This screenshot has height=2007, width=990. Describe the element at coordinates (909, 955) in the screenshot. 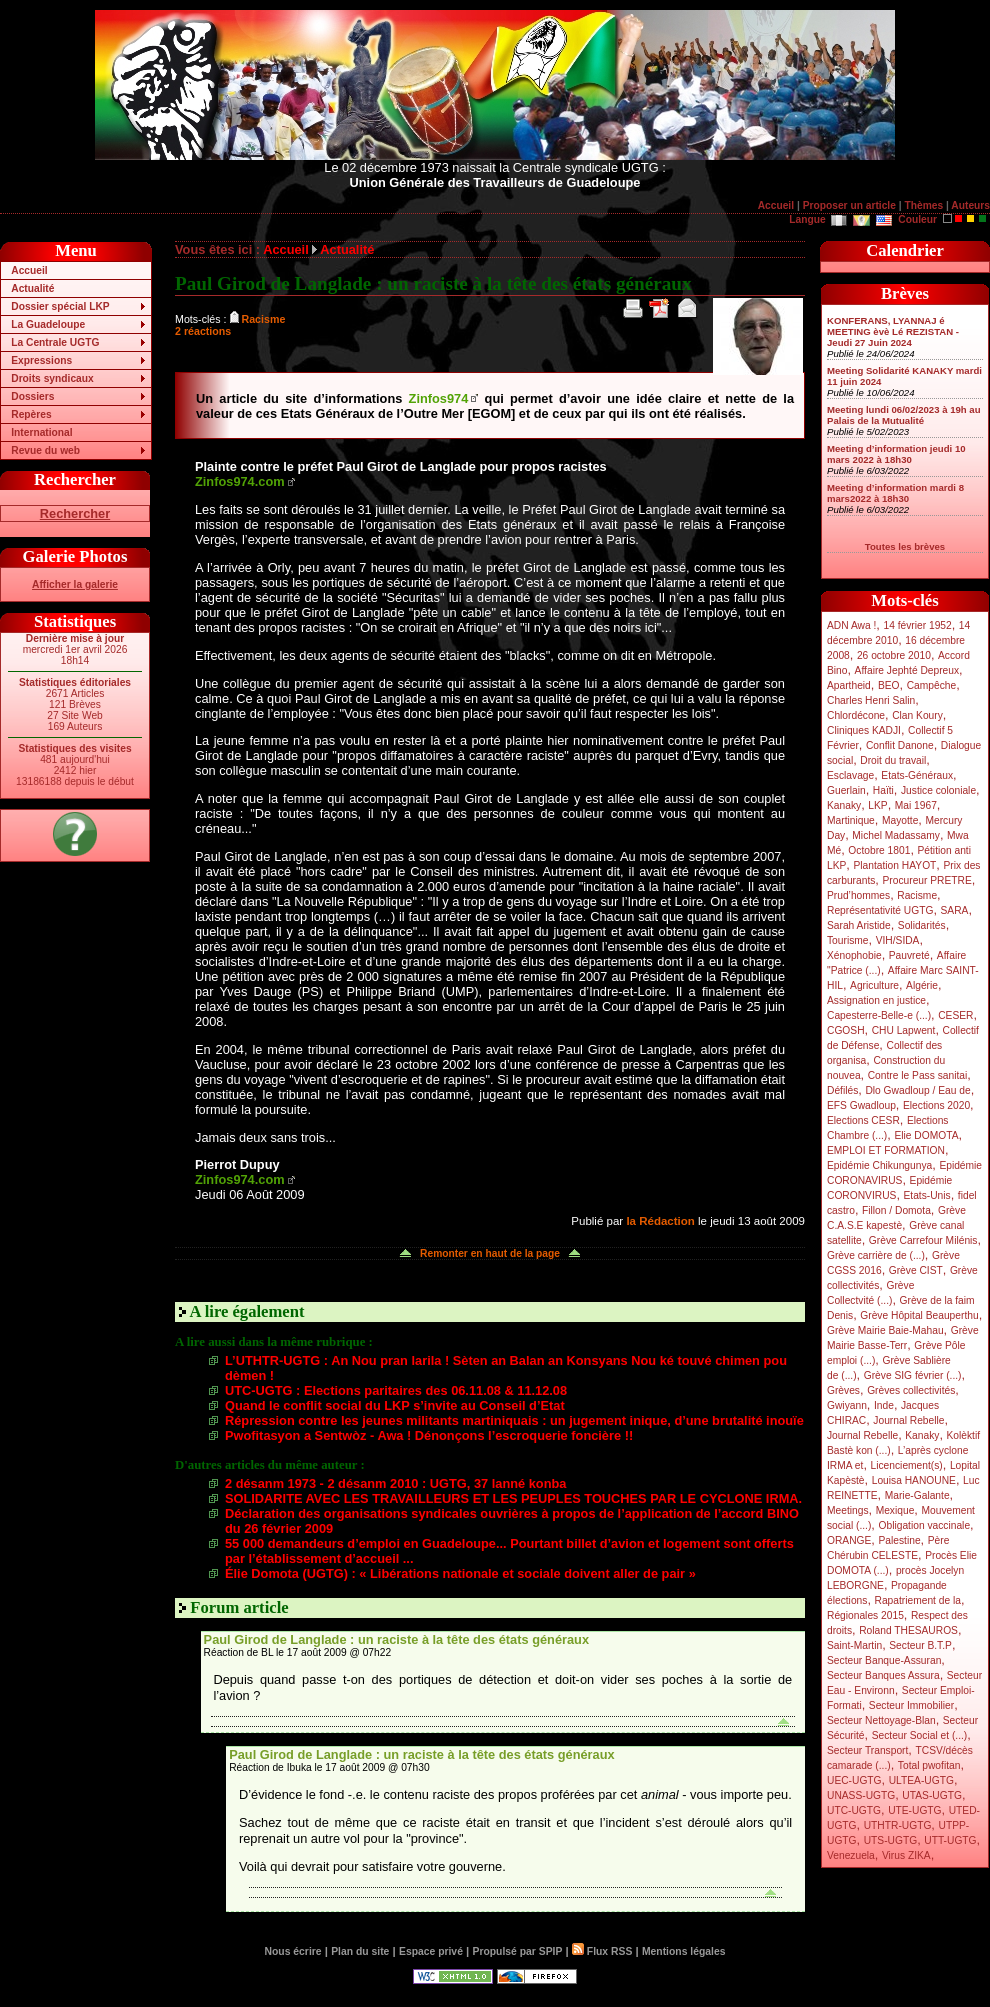

I see `Pauvreté` at that location.